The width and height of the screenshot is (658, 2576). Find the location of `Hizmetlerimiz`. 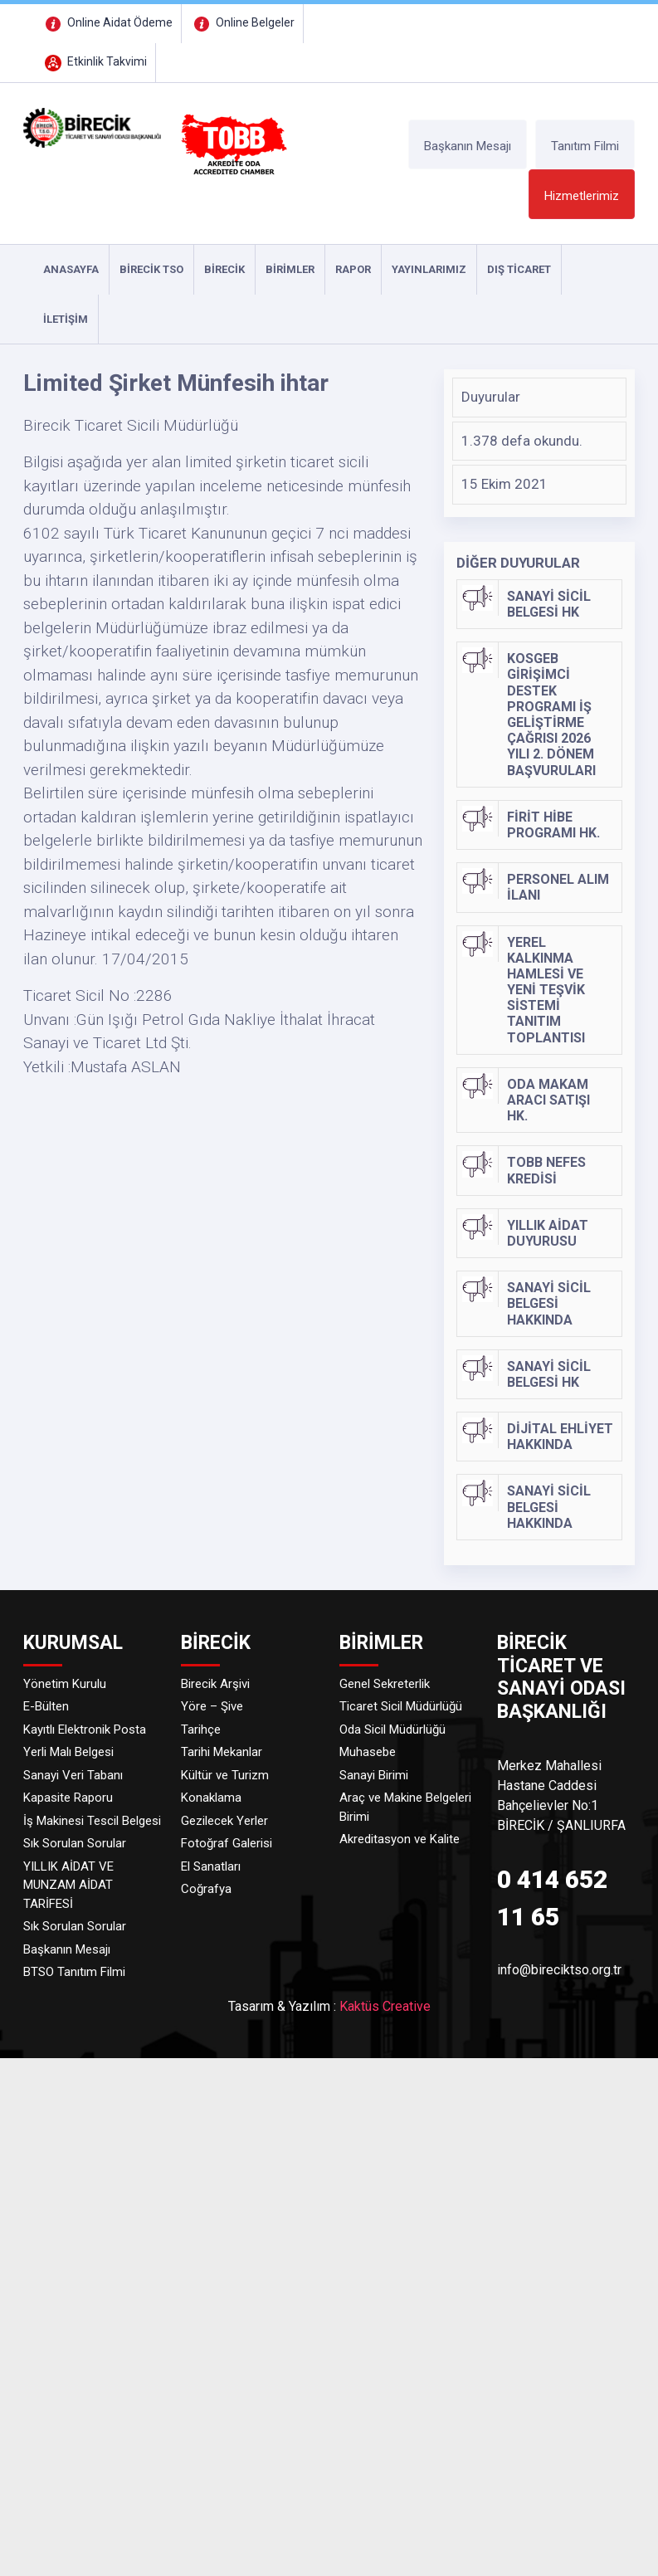

Hizmetlerimiz is located at coordinates (581, 195).